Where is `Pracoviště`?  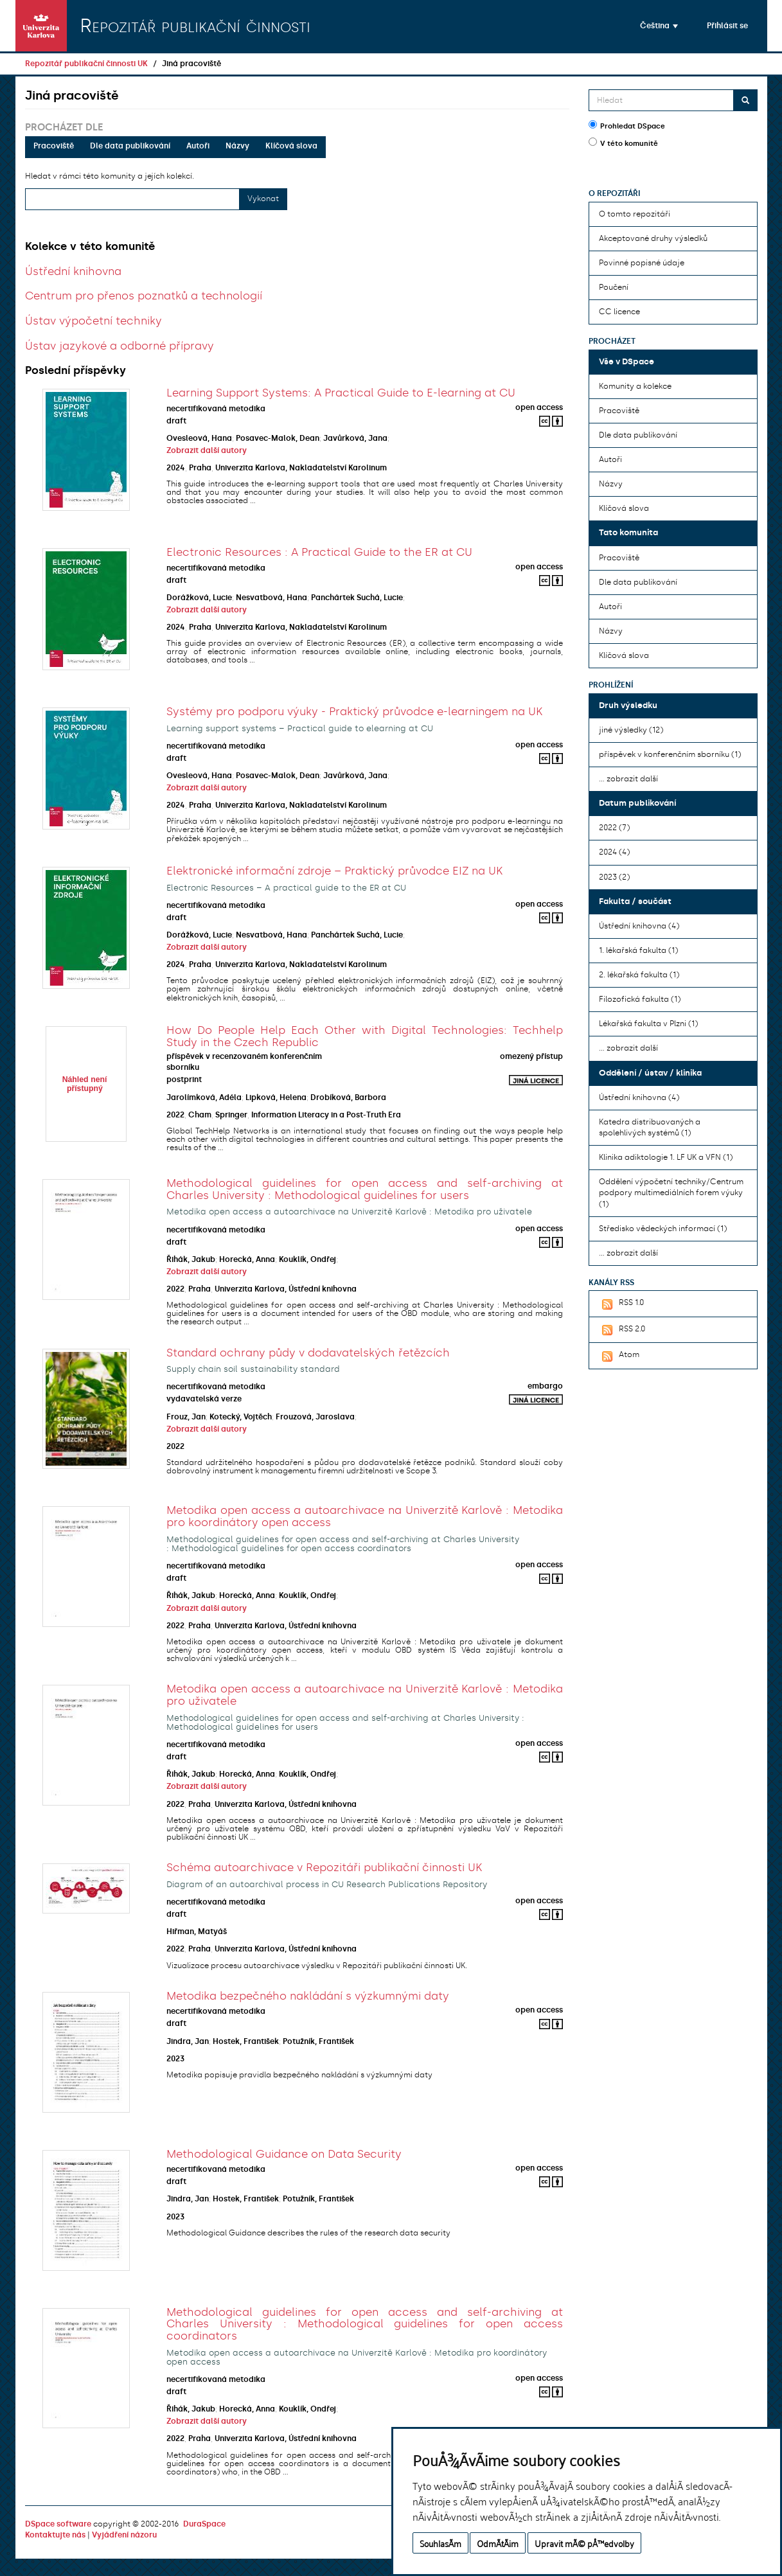
Pracoviště is located at coordinates (53, 145).